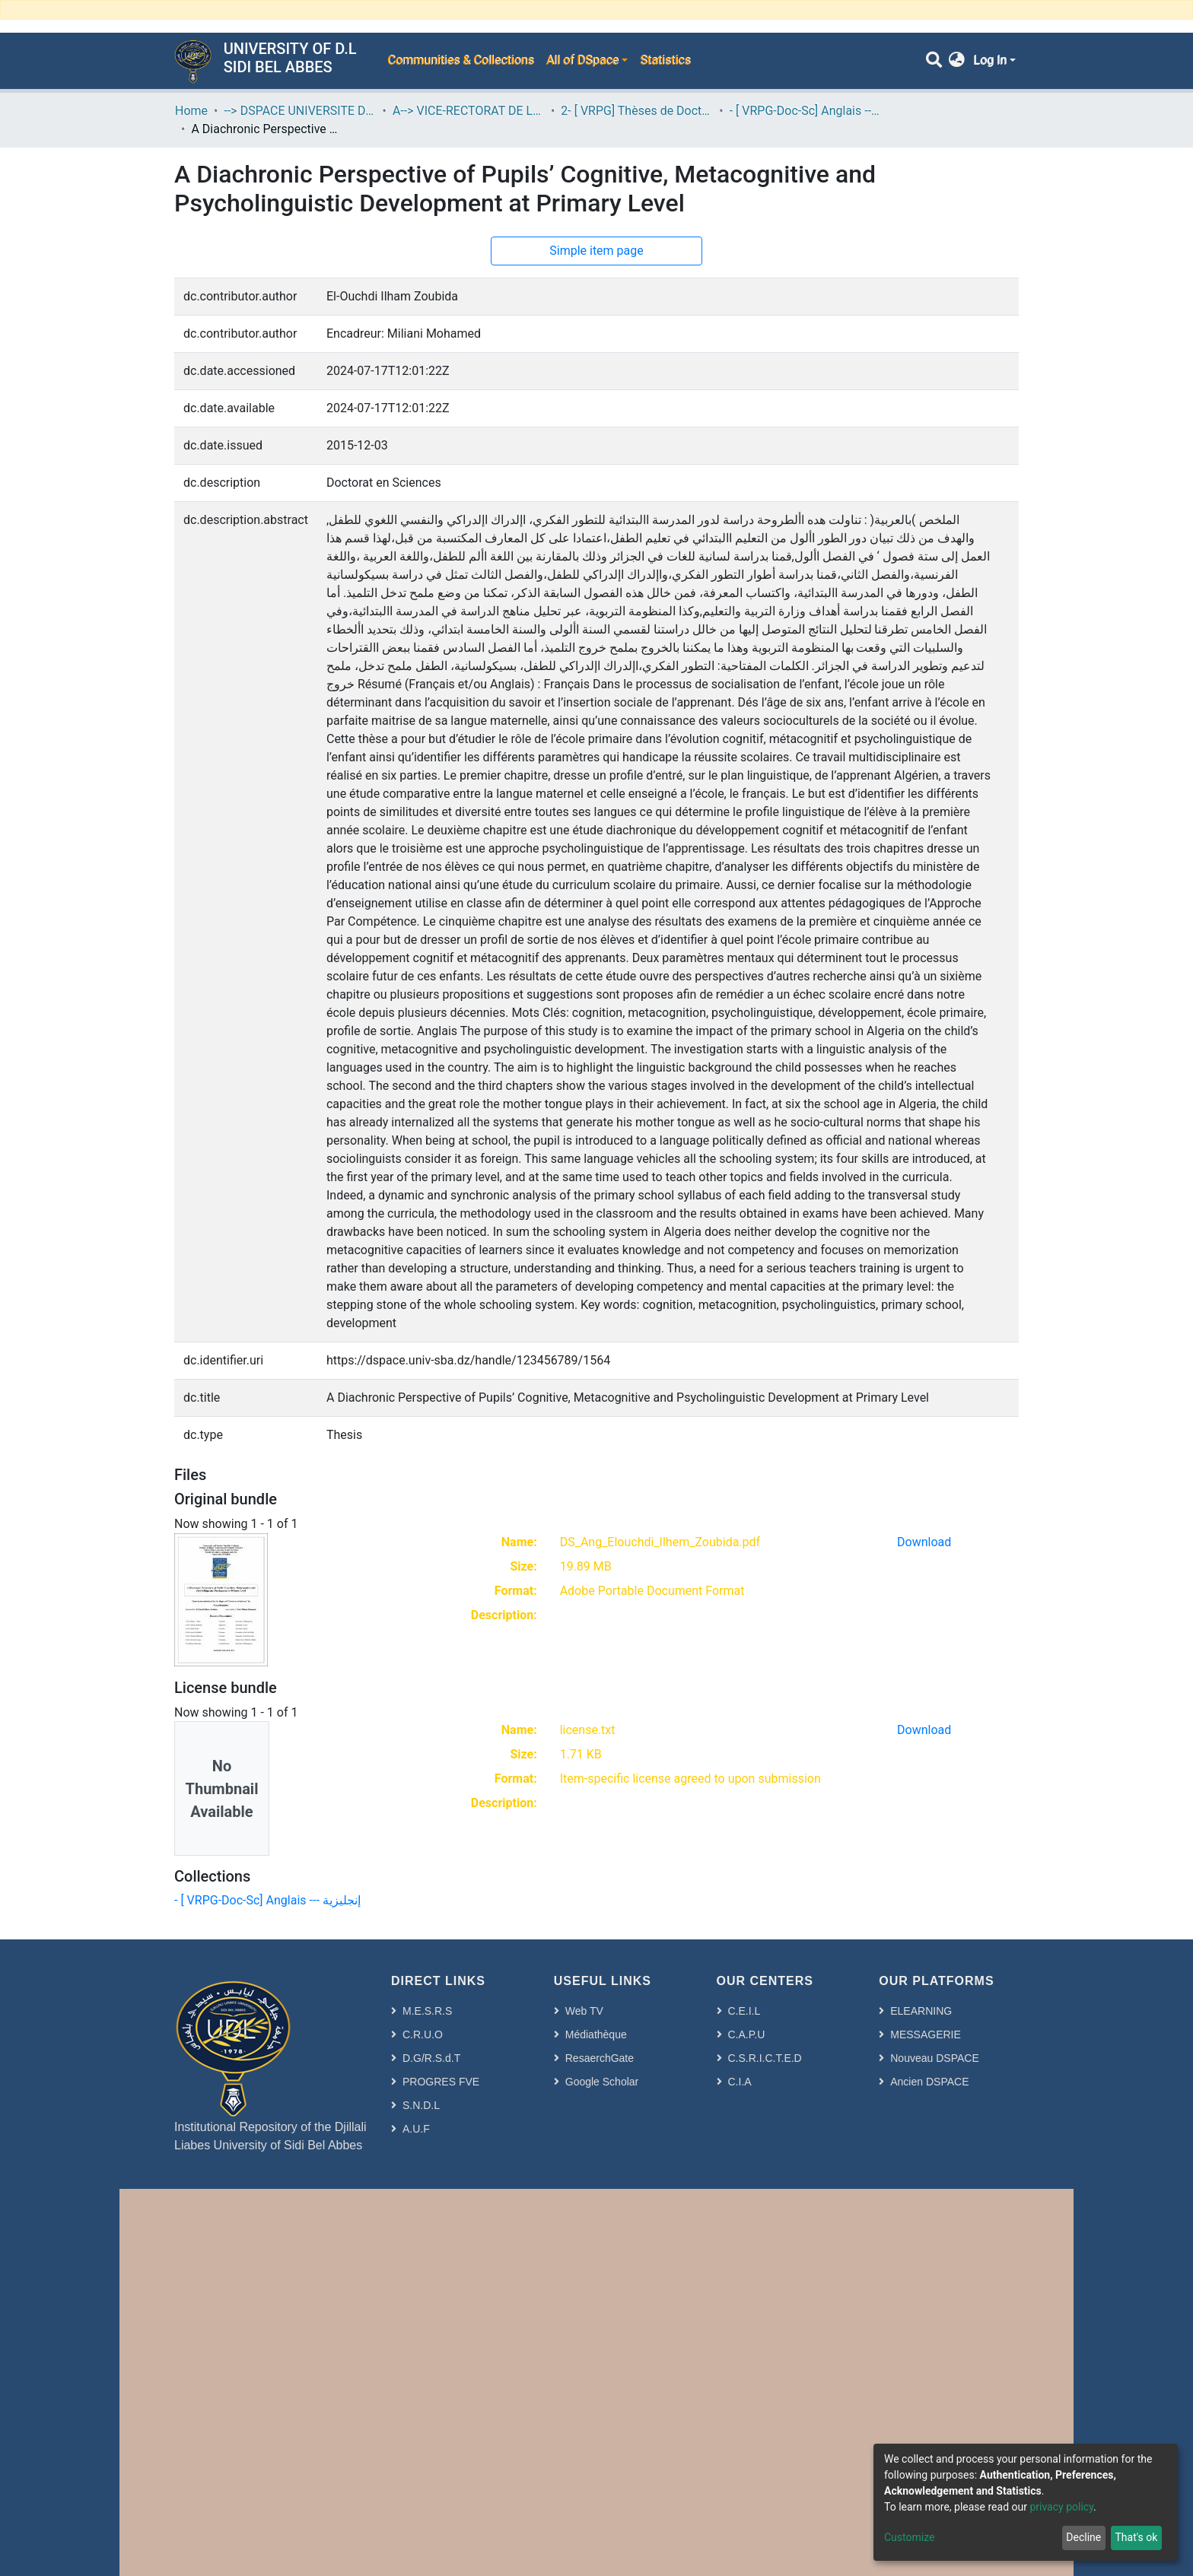 The width and height of the screenshot is (1193, 2576). What do you see at coordinates (665, 60) in the screenshot?
I see `Statistics` at bounding box center [665, 60].